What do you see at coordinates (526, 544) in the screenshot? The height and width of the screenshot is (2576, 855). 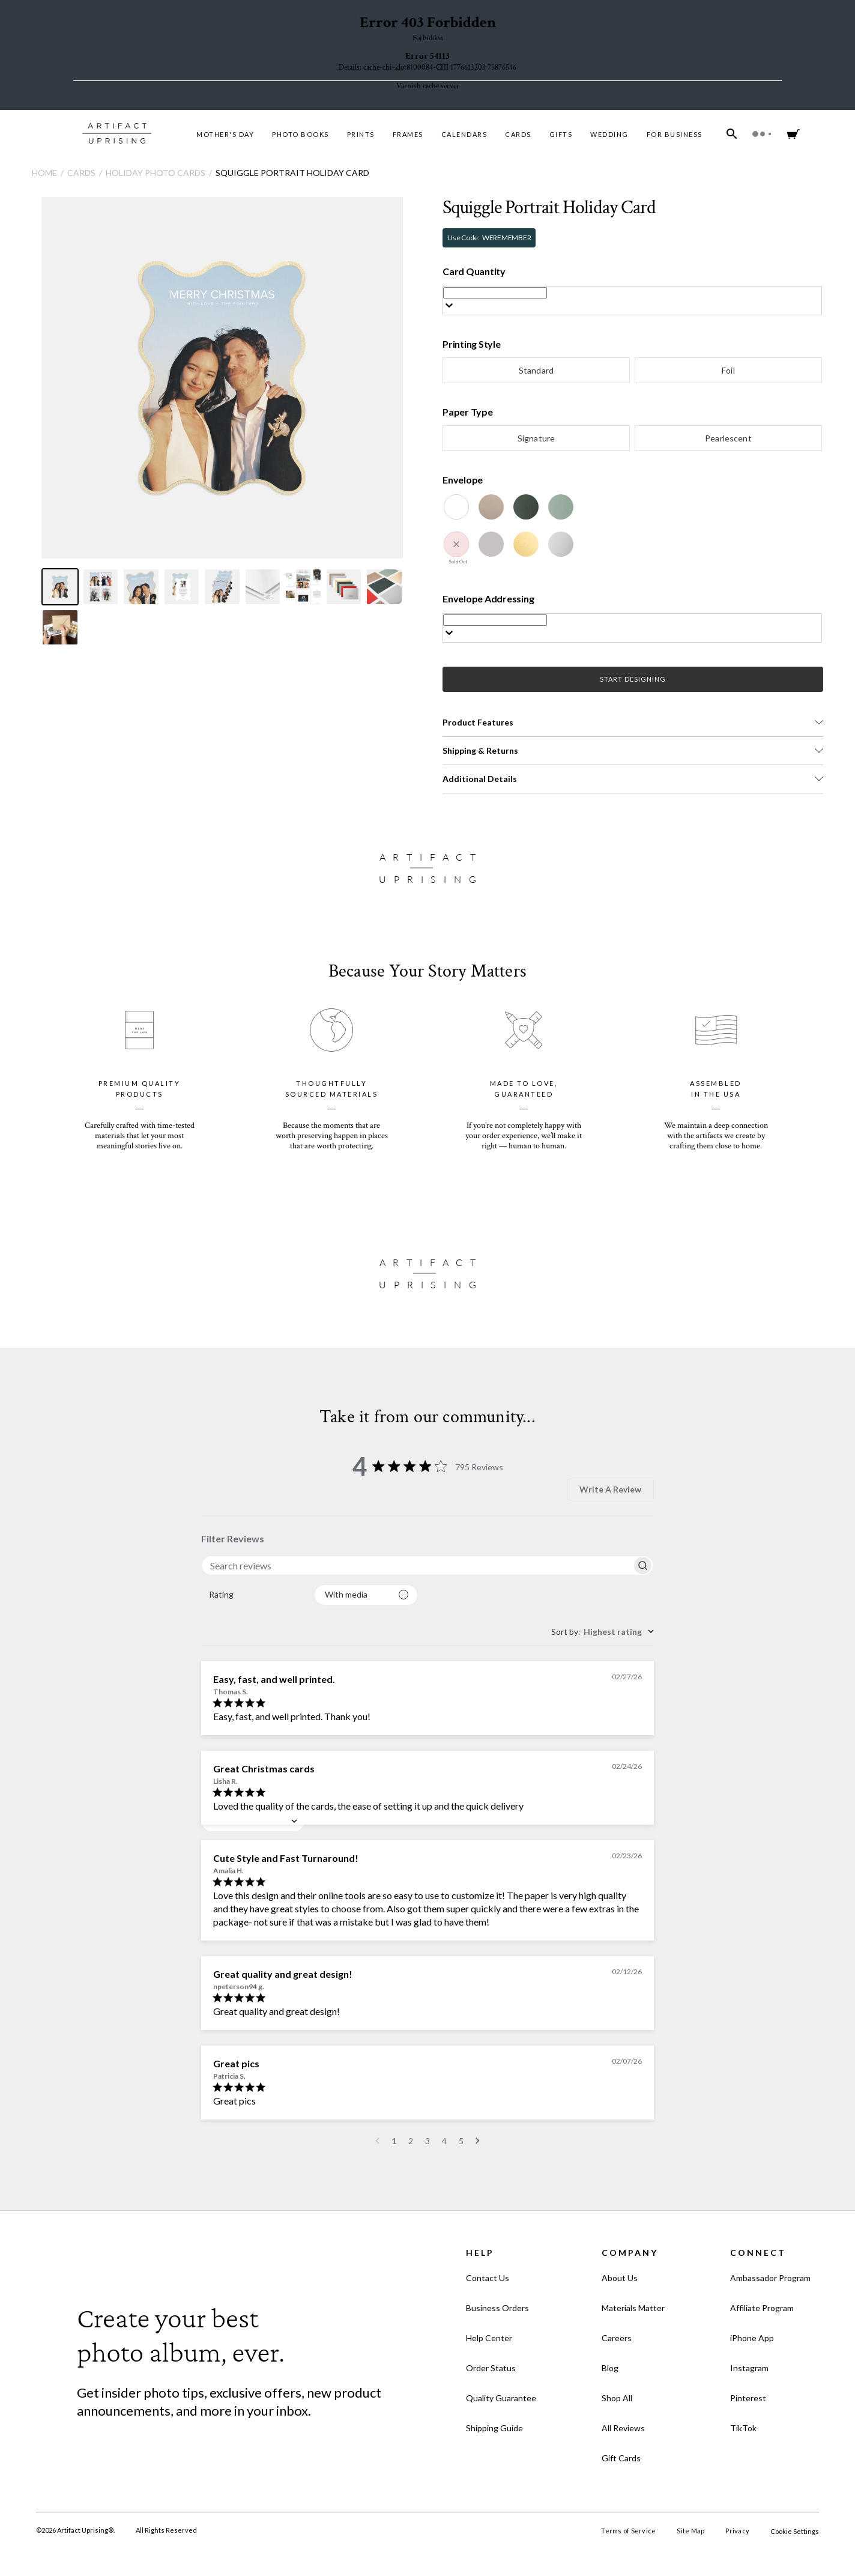 I see `[Gold Luster]` at bounding box center [526, 544].